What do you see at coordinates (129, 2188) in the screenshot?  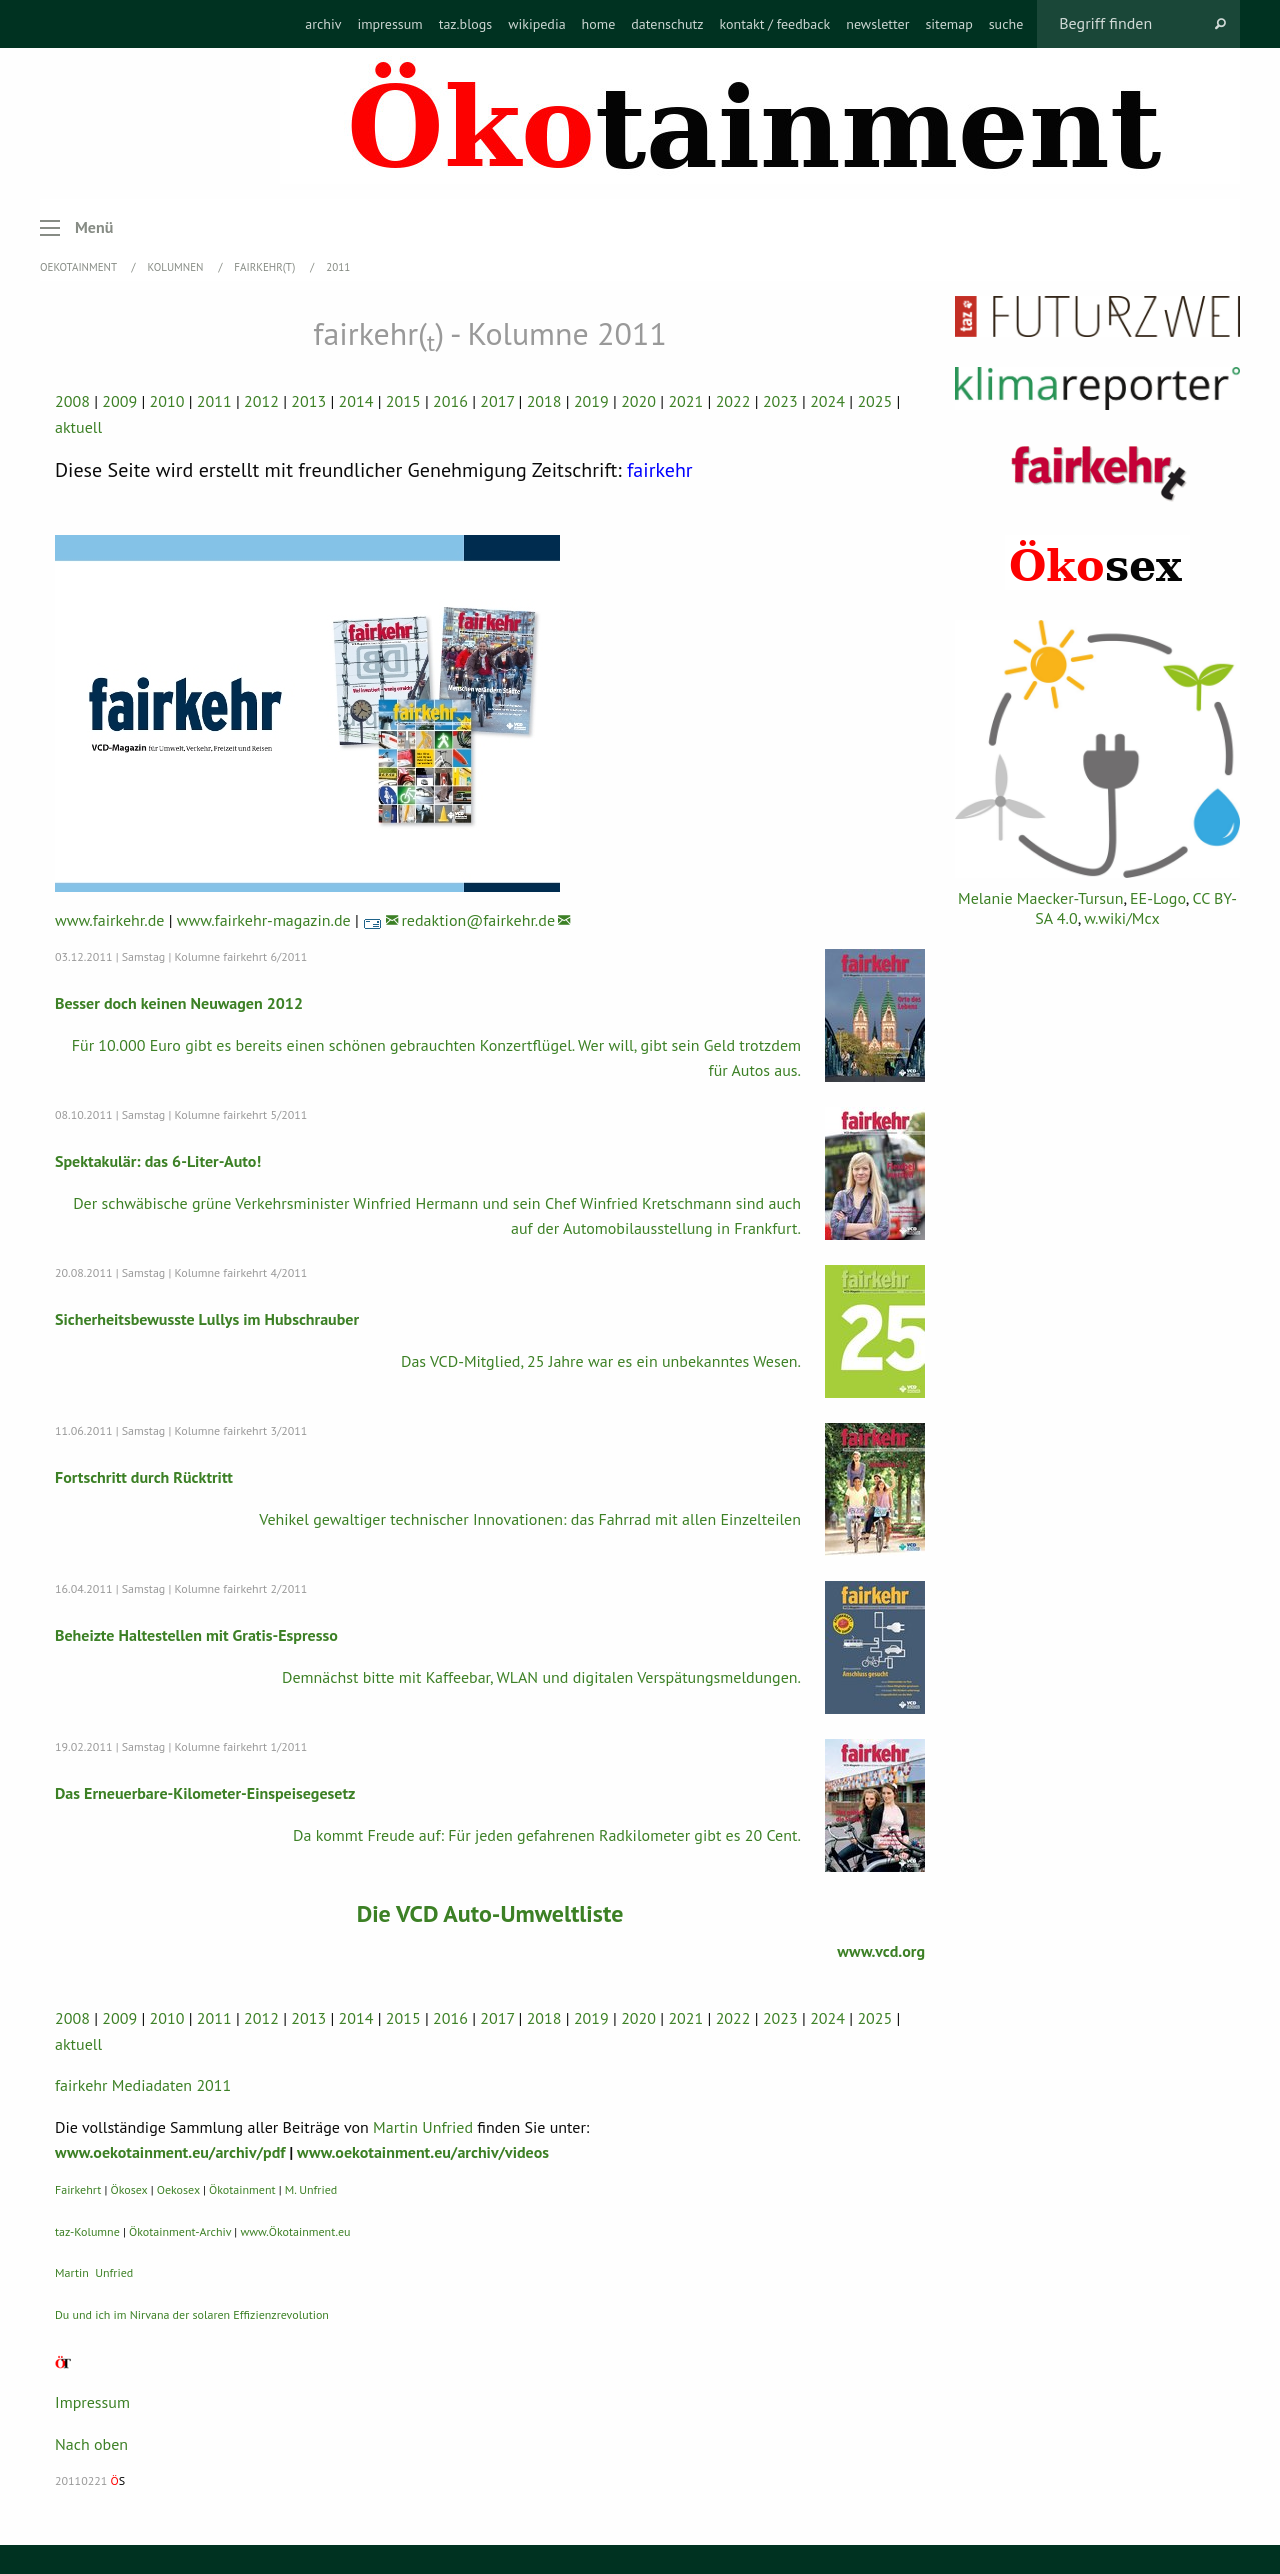 I see `Ökosex` at bounding box center [129, 2188].